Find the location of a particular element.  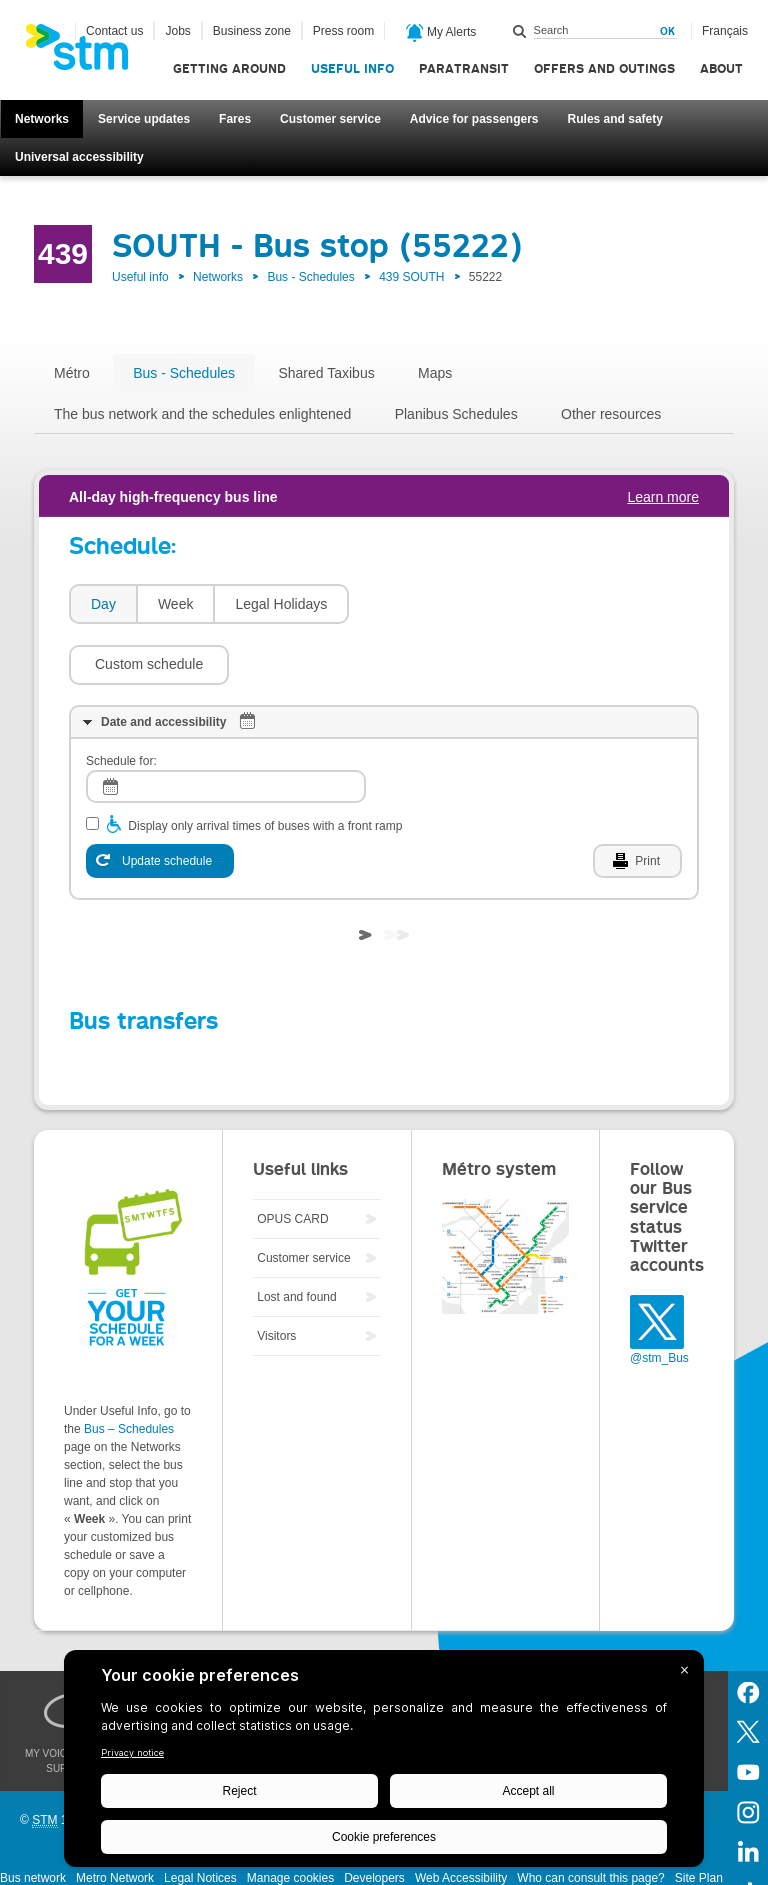

Networks is located at coordinates (42, 119).